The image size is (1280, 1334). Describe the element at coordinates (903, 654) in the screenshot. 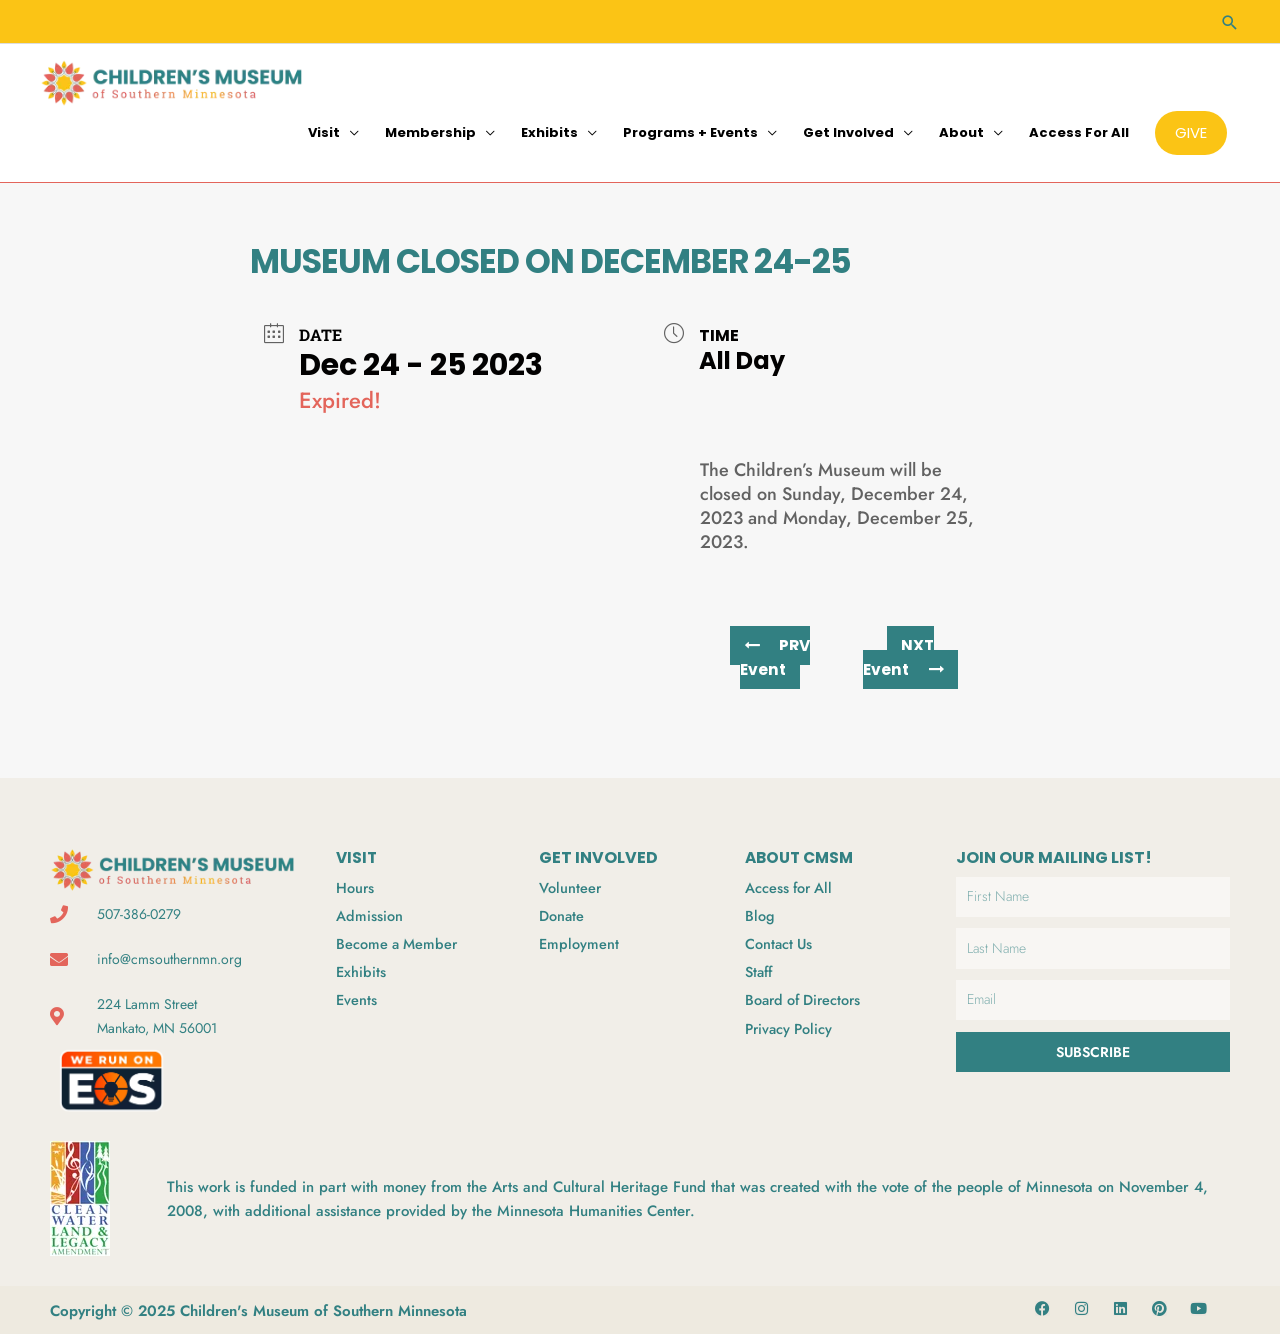

I see `NXT Event` at that location.